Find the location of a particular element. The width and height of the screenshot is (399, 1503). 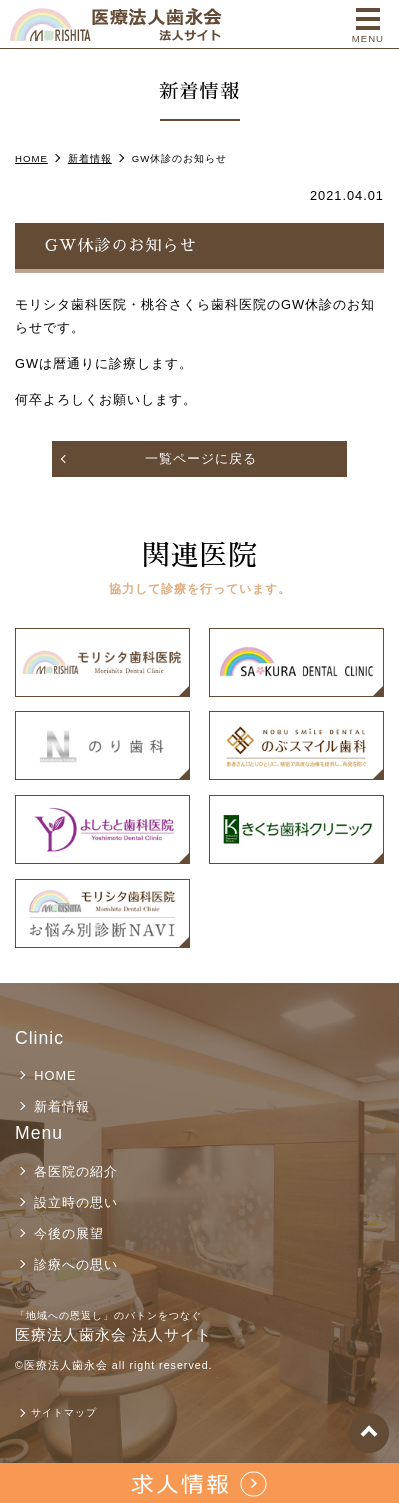

今後の展望 is located at coordinates (69, 1233).